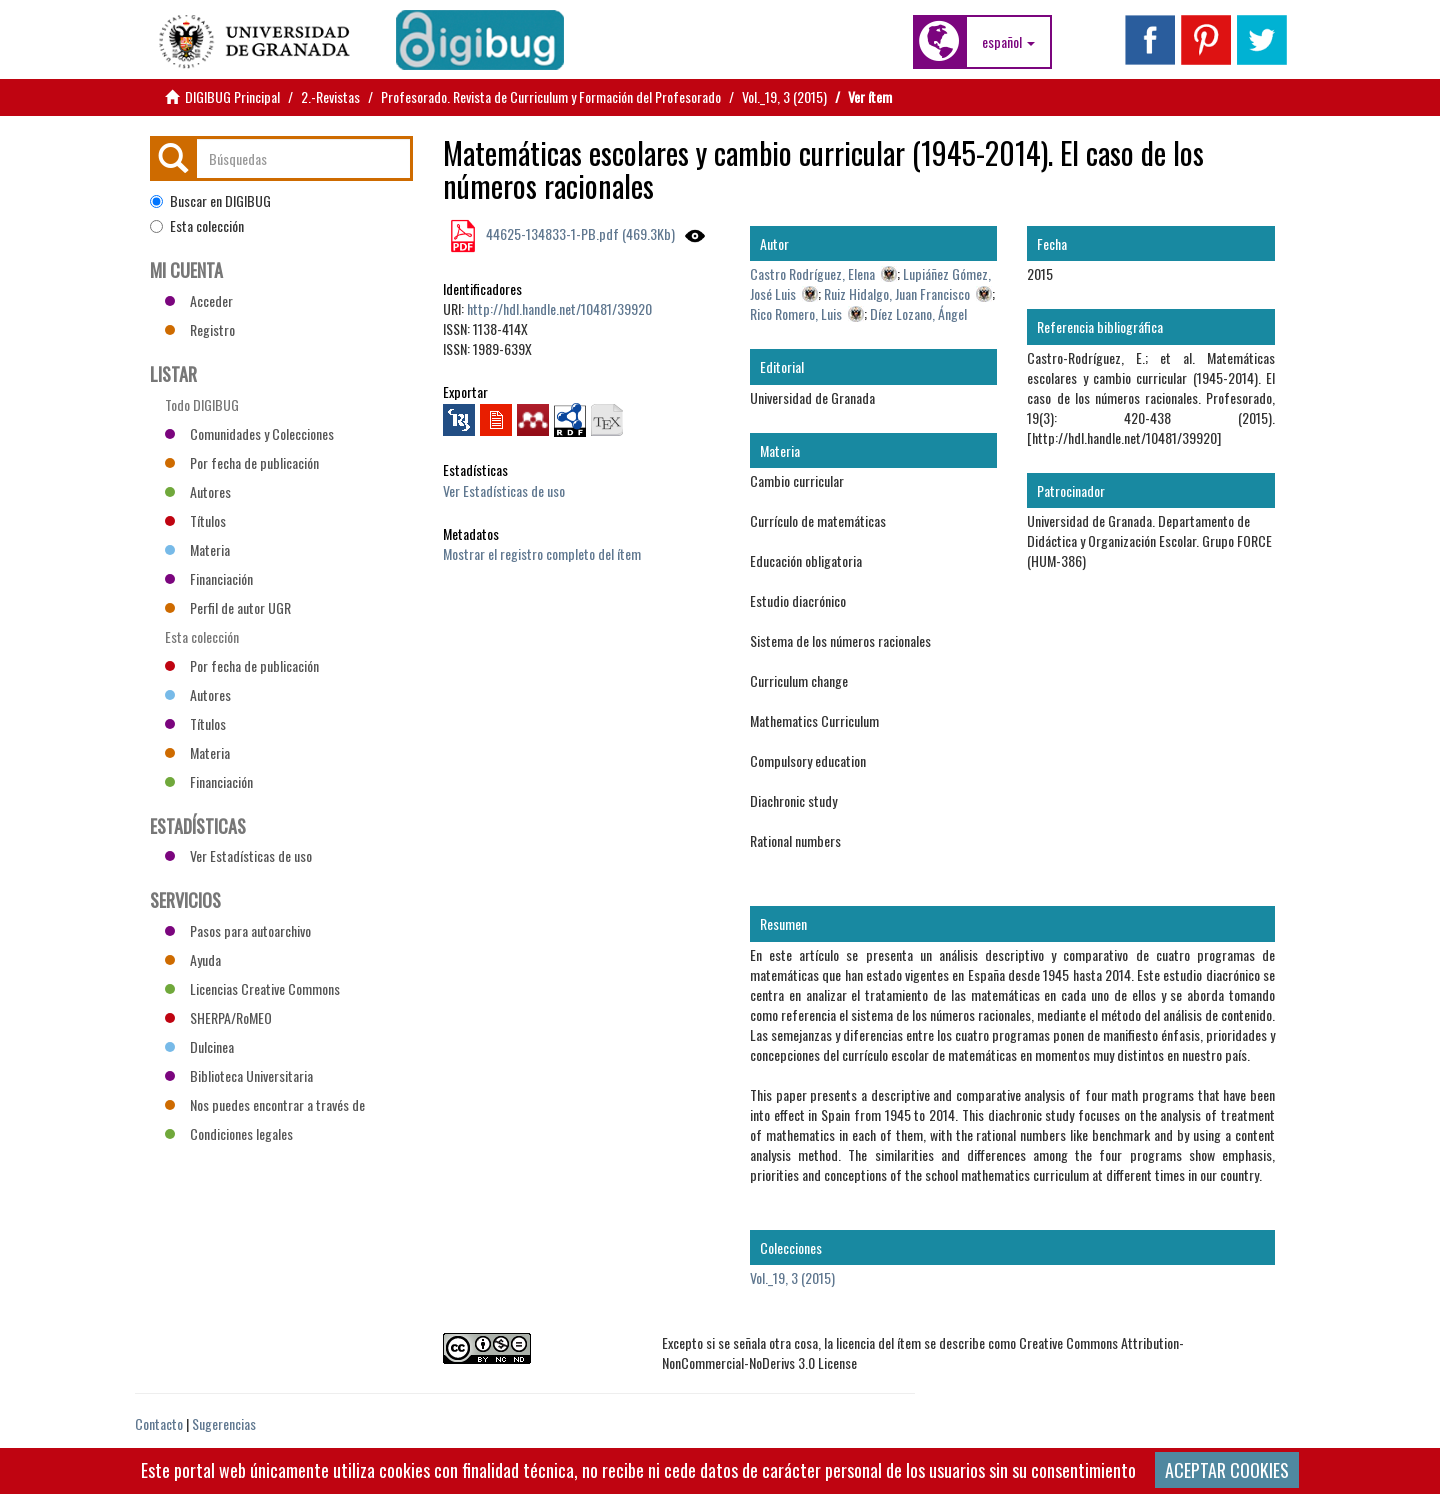 This screenshot has width=1440, height=1494. What do you see at coordinates (209, 578) in the screenshot?
I see `Financiación` at bounding box center [209, 578].